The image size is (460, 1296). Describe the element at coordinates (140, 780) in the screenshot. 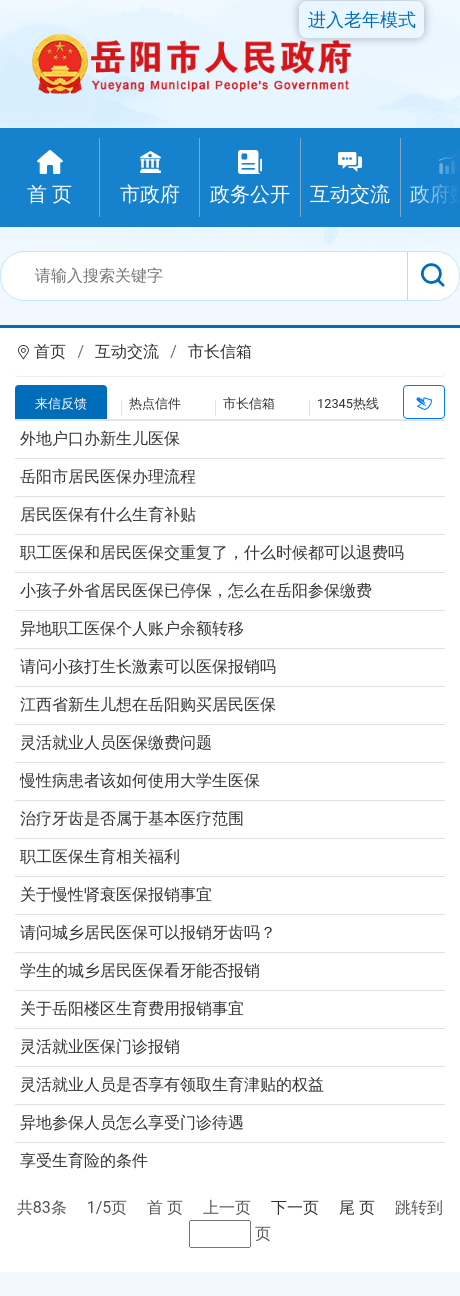

I see `慢性病患者该如何使用大学生医保` at that location.